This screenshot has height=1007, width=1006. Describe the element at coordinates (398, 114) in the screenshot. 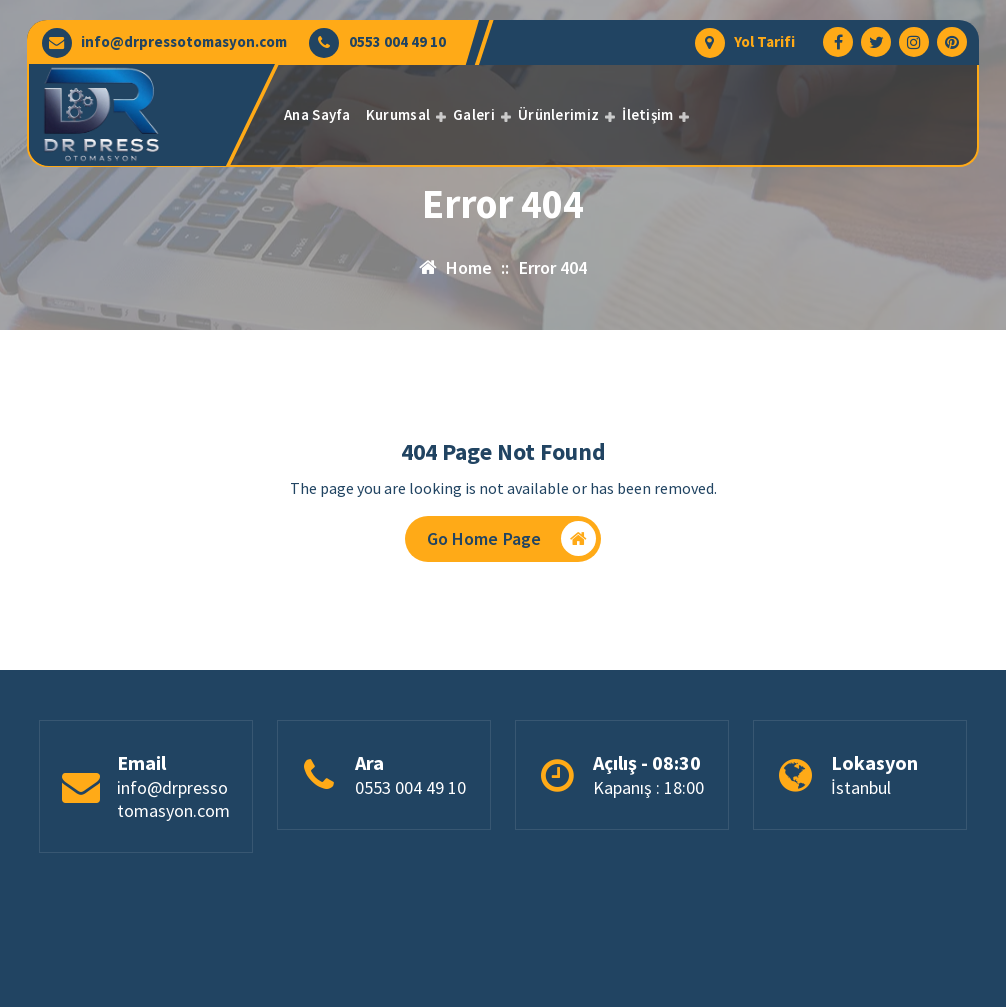

I see `Kurumsal` at that location.